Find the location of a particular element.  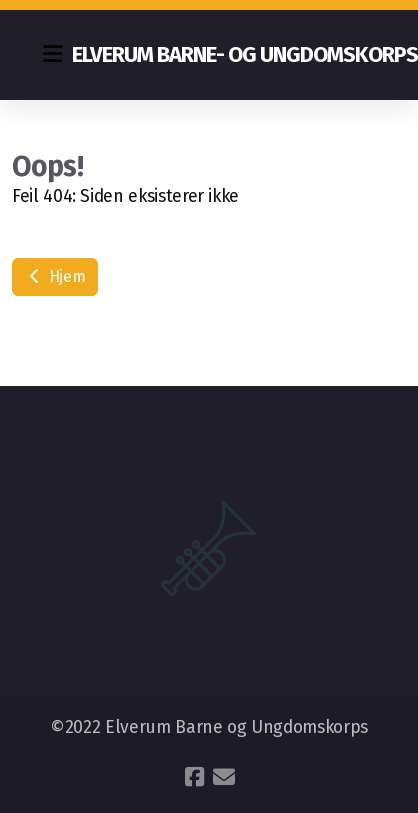

[Menu] is located at coordinates (52, 55).